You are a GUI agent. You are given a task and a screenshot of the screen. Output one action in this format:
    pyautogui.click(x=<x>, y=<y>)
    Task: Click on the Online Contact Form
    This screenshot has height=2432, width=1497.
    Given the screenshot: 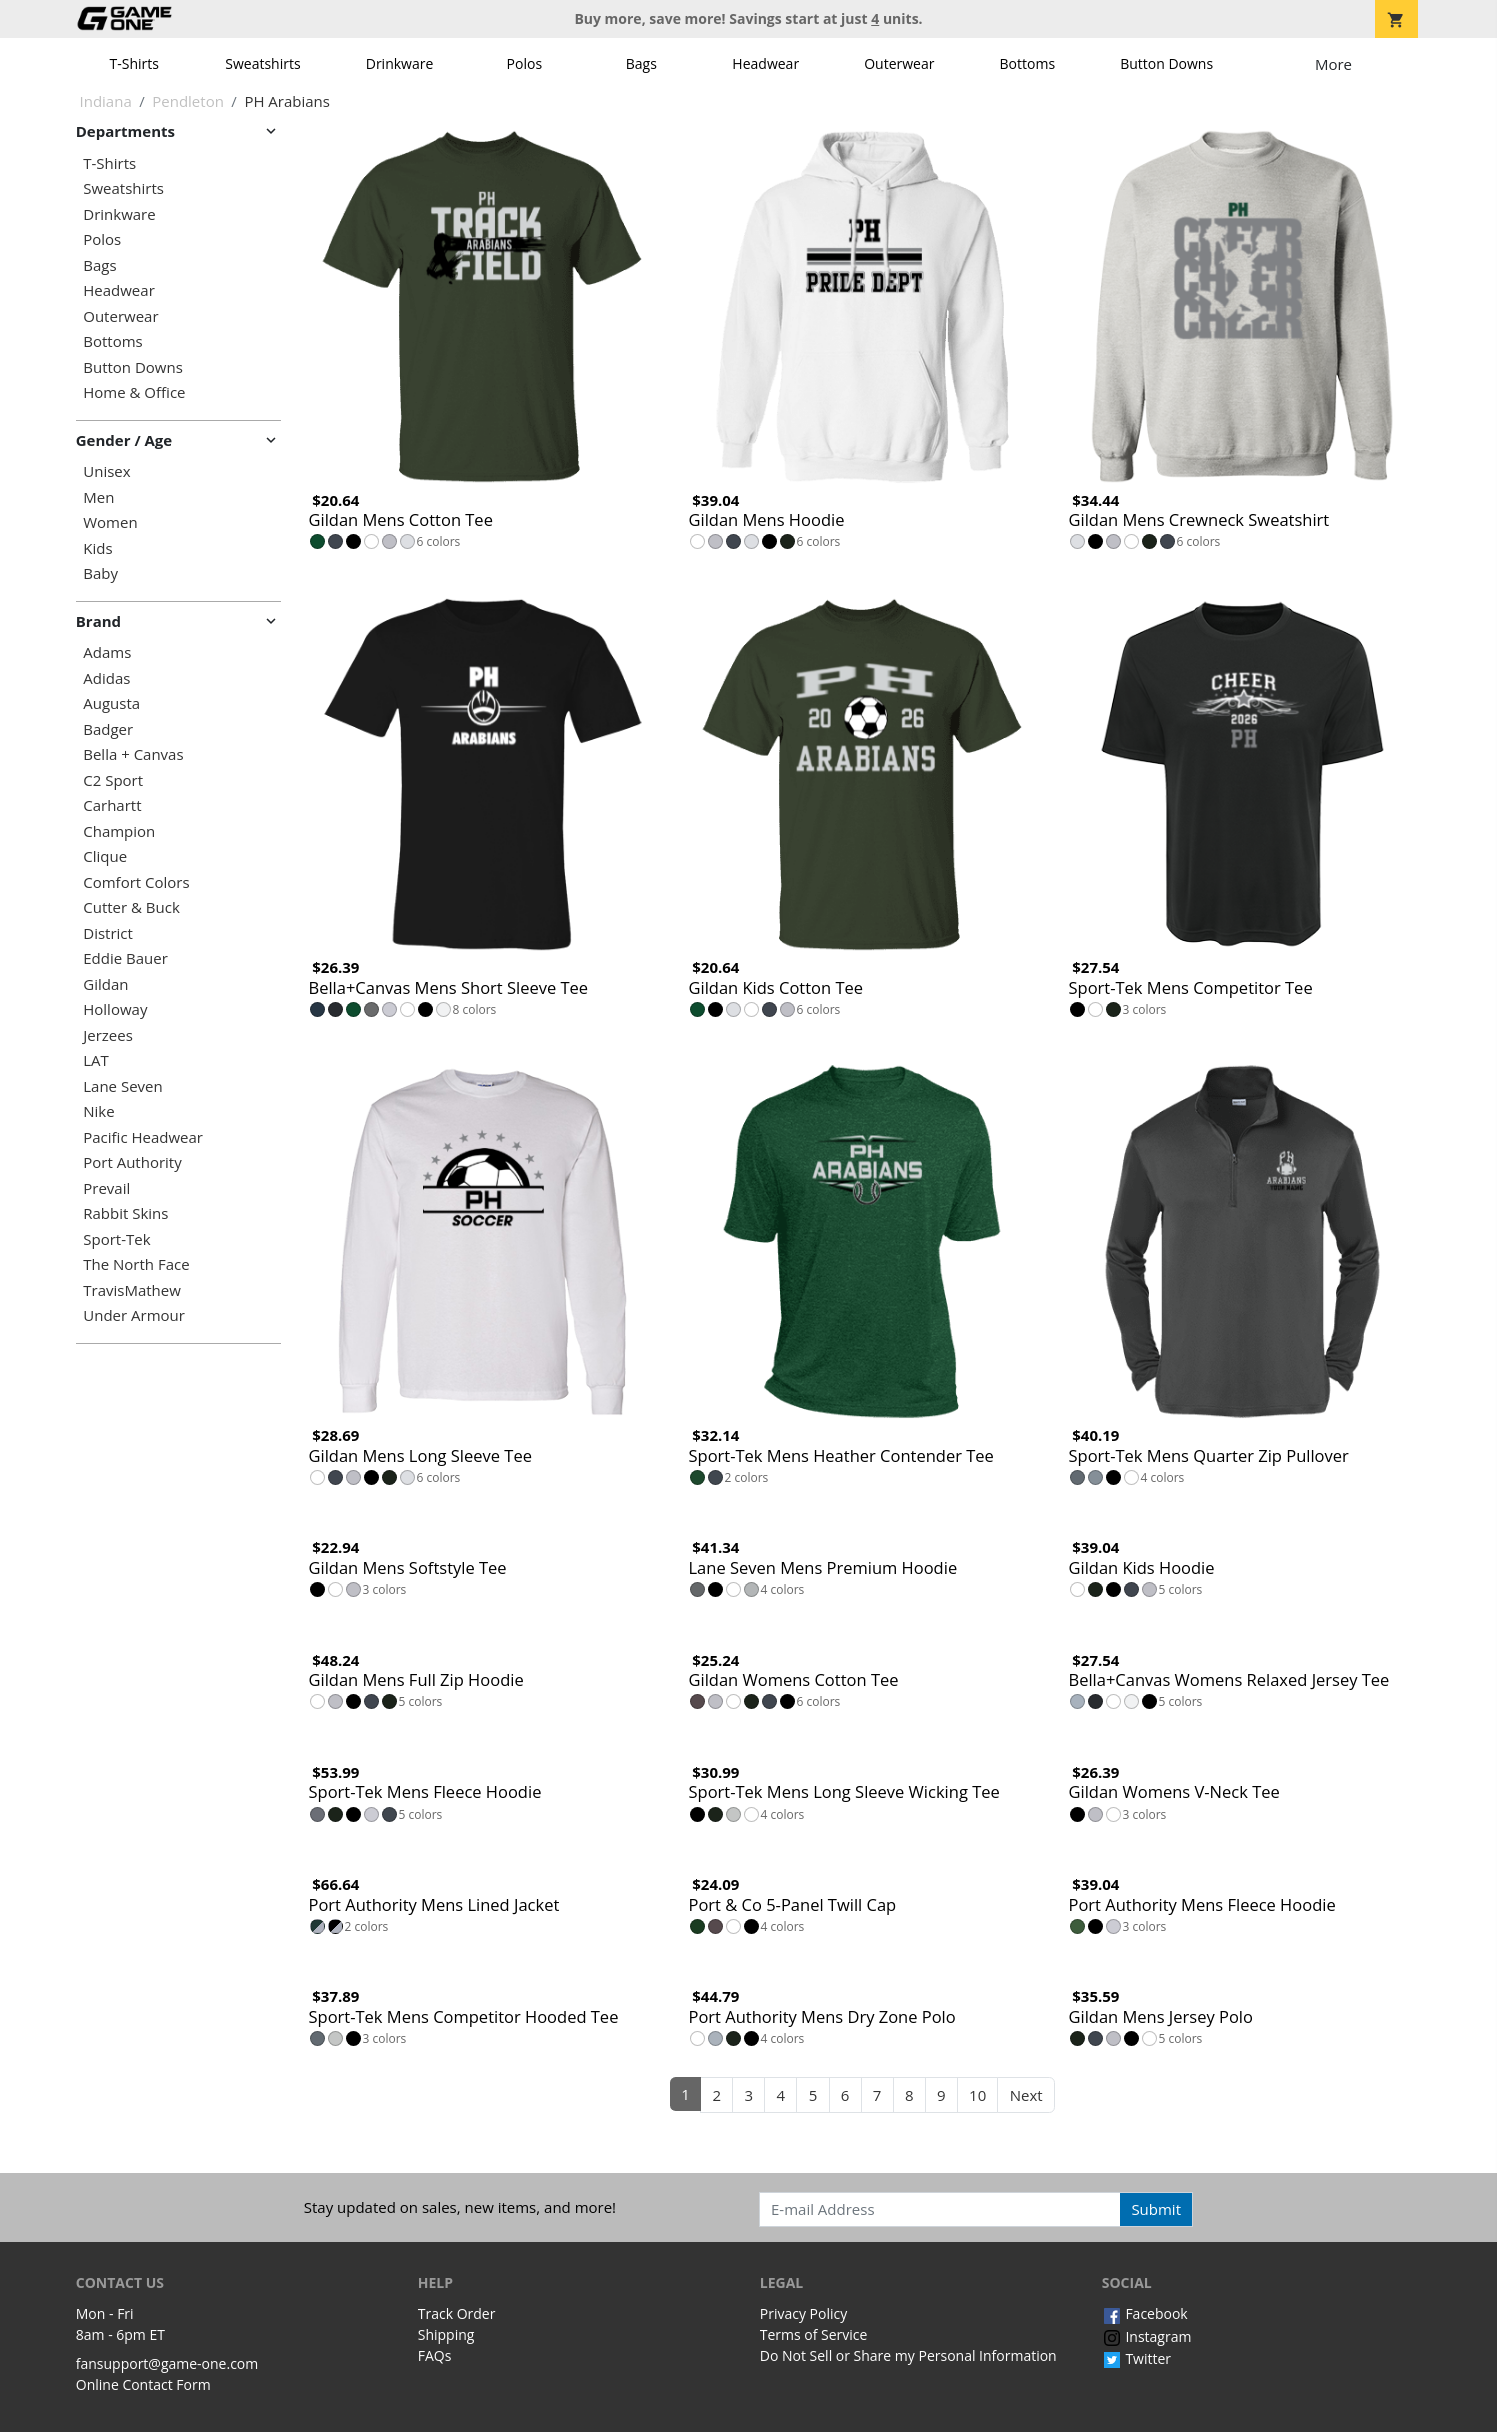 What is the action you would take?
    pyautogui.click(x=143, y=2384)
    